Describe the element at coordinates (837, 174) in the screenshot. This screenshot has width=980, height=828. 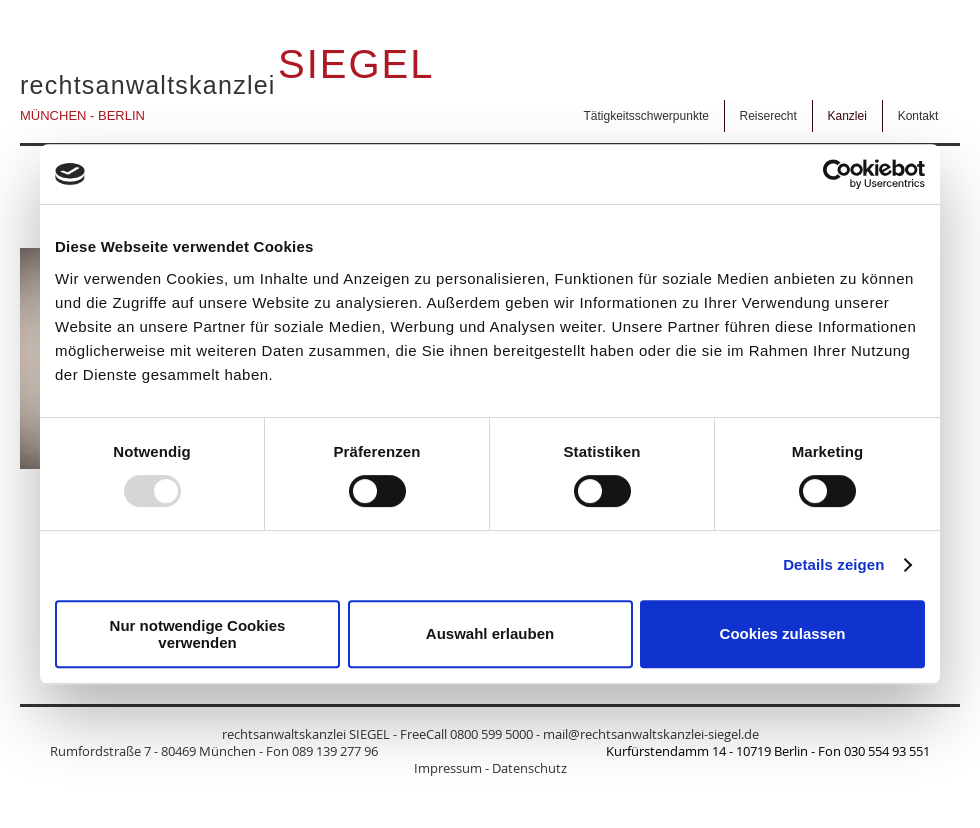
I see `[Usercentrics Cookiebot - öffnet in einem neuen Fenster]` at that location.